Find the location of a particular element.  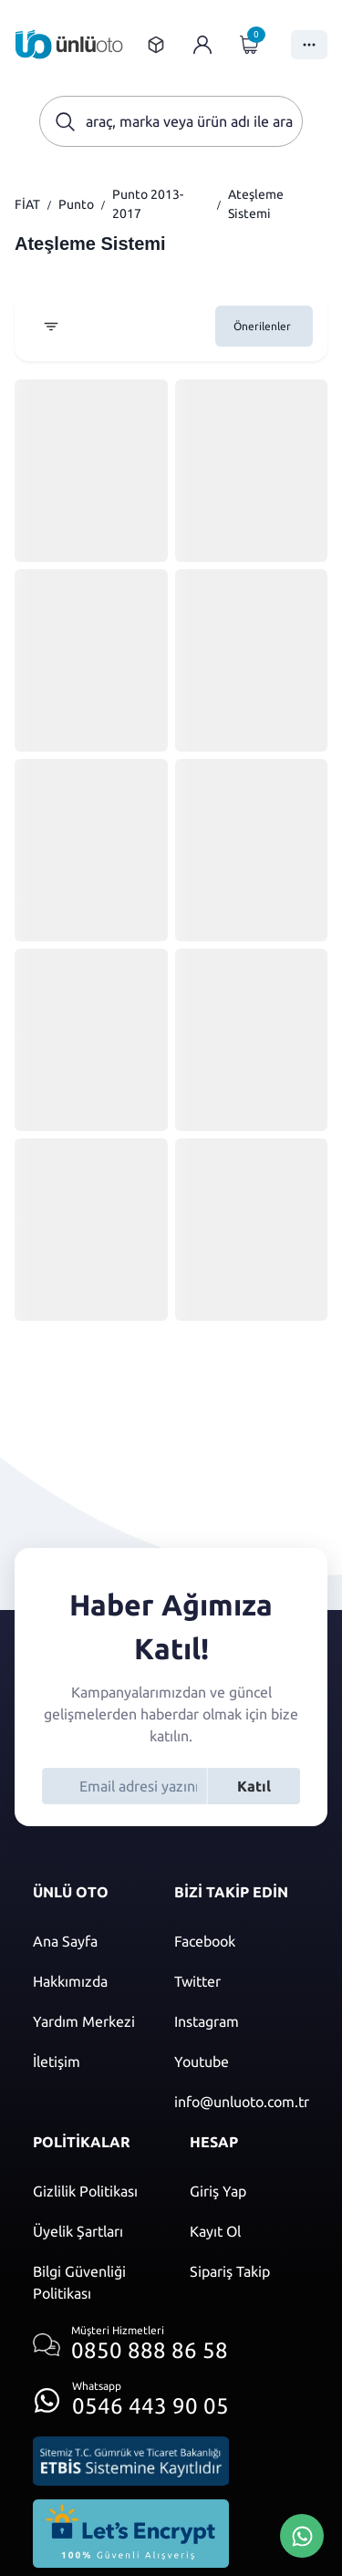

[Kayıt ol] is located at coordinates (250, 2231).